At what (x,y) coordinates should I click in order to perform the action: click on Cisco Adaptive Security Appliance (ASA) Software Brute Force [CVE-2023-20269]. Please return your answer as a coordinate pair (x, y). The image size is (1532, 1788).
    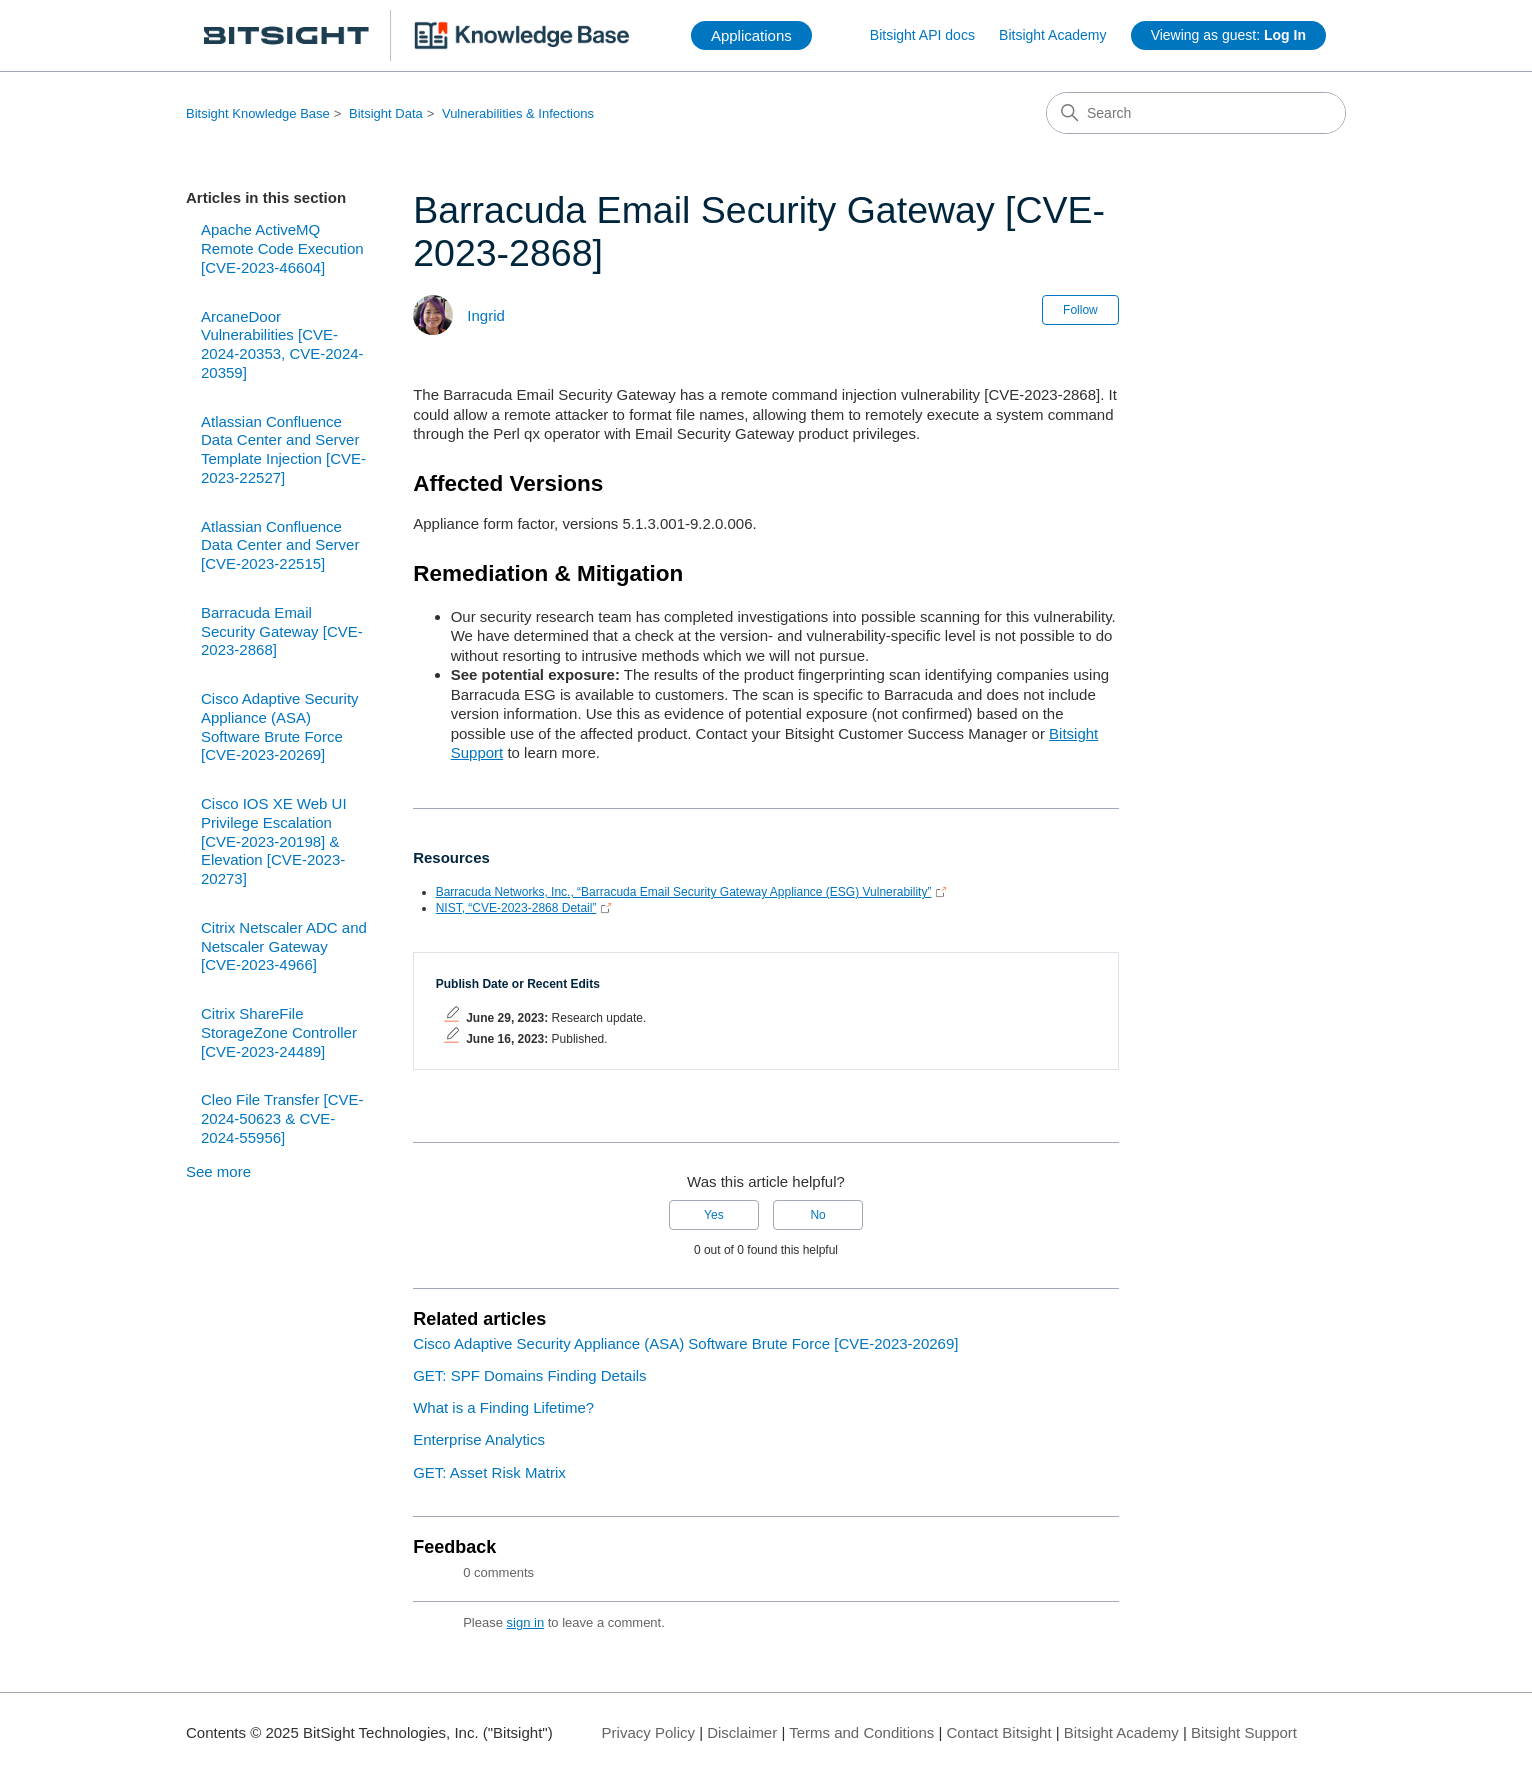
    Looking at the image, I should click on (280, 726).